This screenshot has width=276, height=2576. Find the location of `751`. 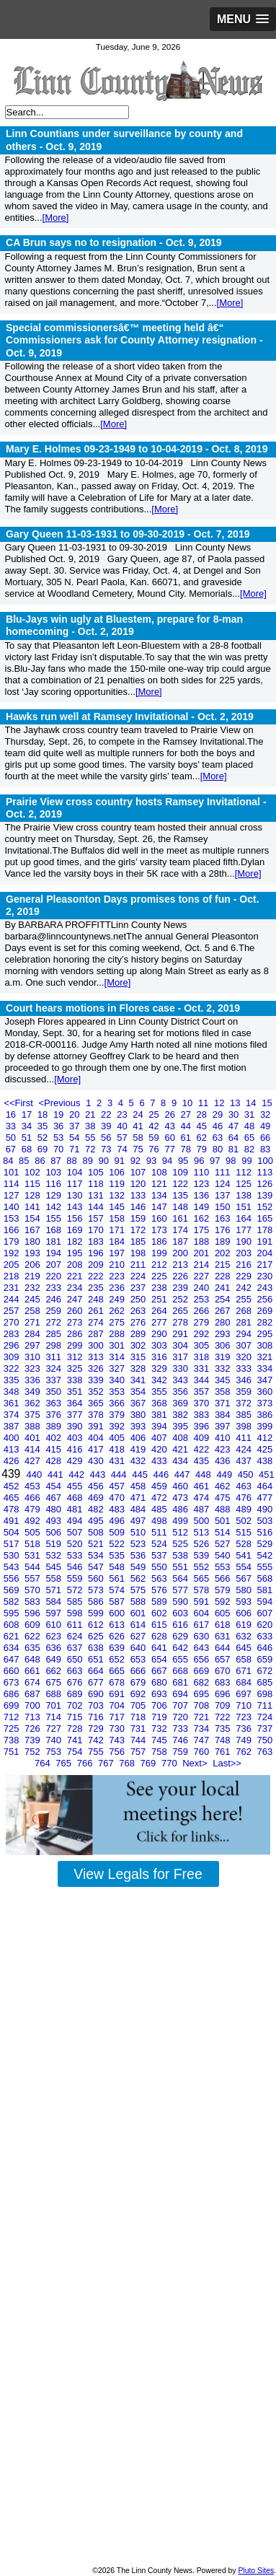

751 is located at coordinates (13, 1751).